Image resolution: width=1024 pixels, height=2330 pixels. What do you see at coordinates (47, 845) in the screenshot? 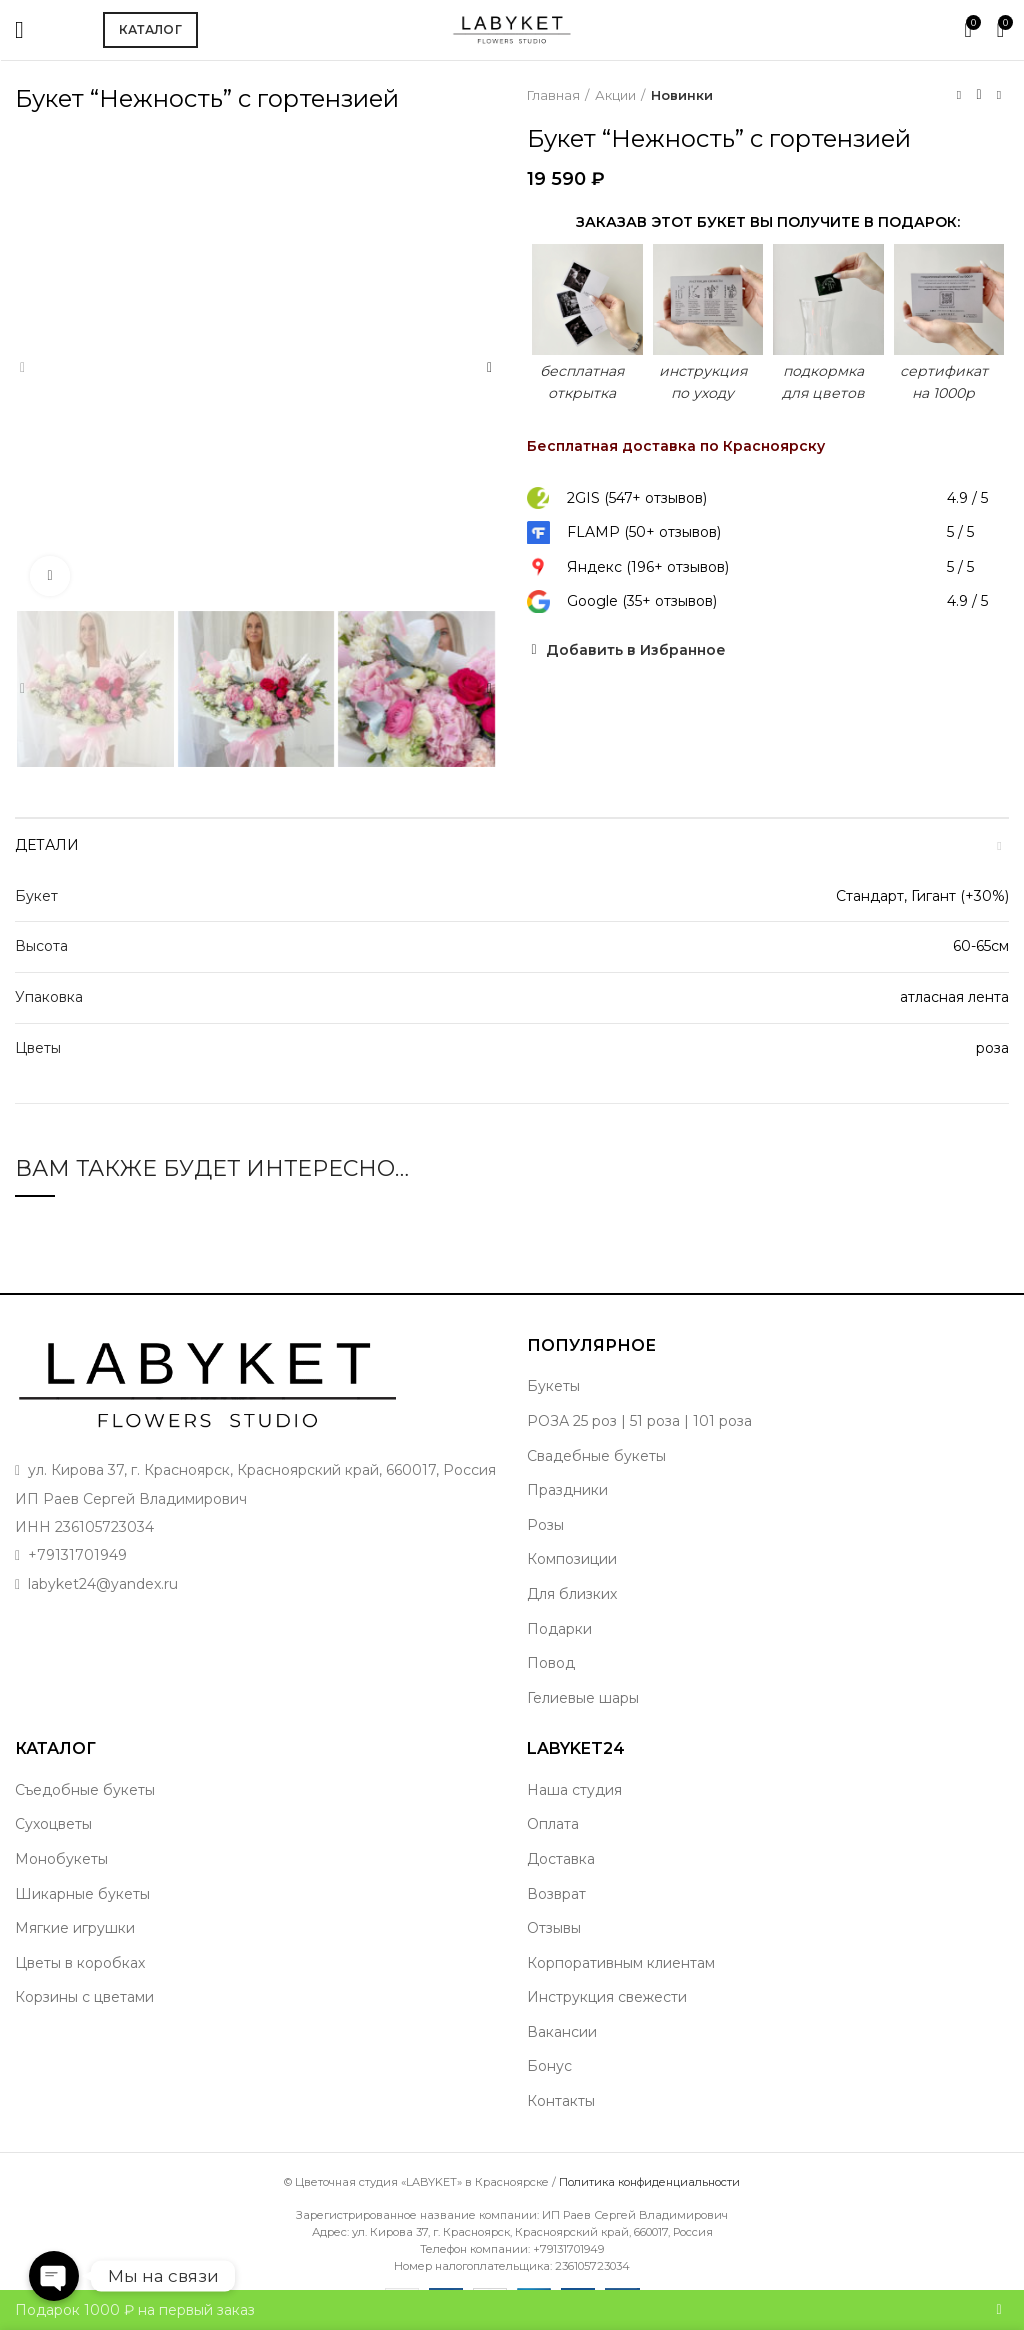
I see `Детали` at bounding box center [47, 845].